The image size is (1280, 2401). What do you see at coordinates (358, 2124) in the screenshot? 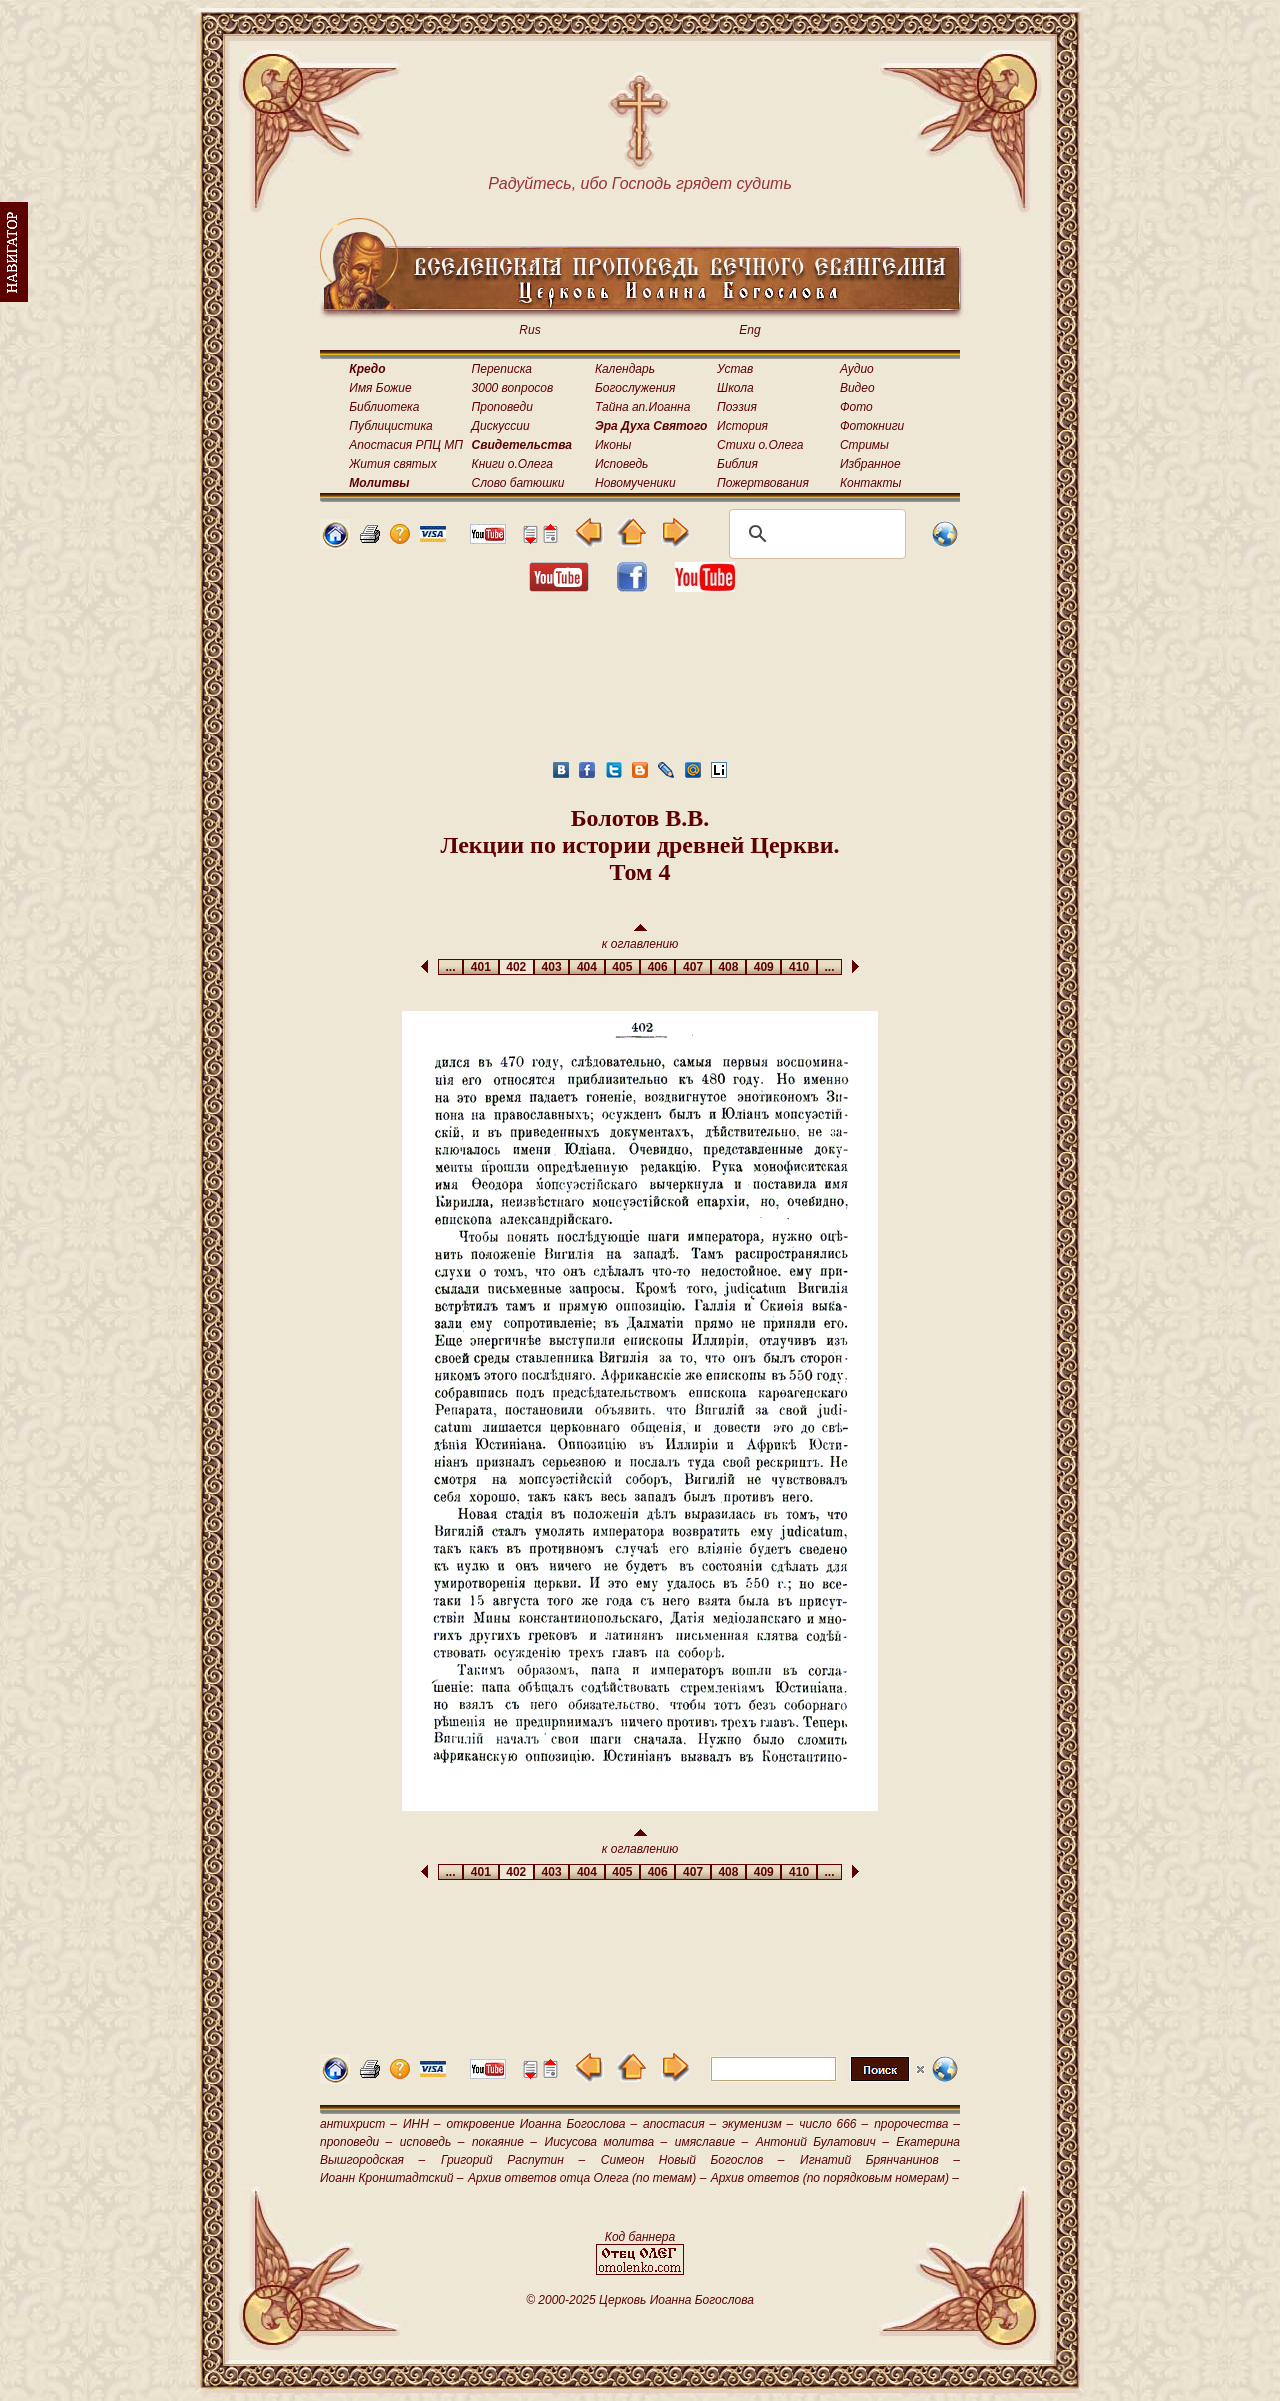
I see `антихрист –` at bounding box center [358, 2124].